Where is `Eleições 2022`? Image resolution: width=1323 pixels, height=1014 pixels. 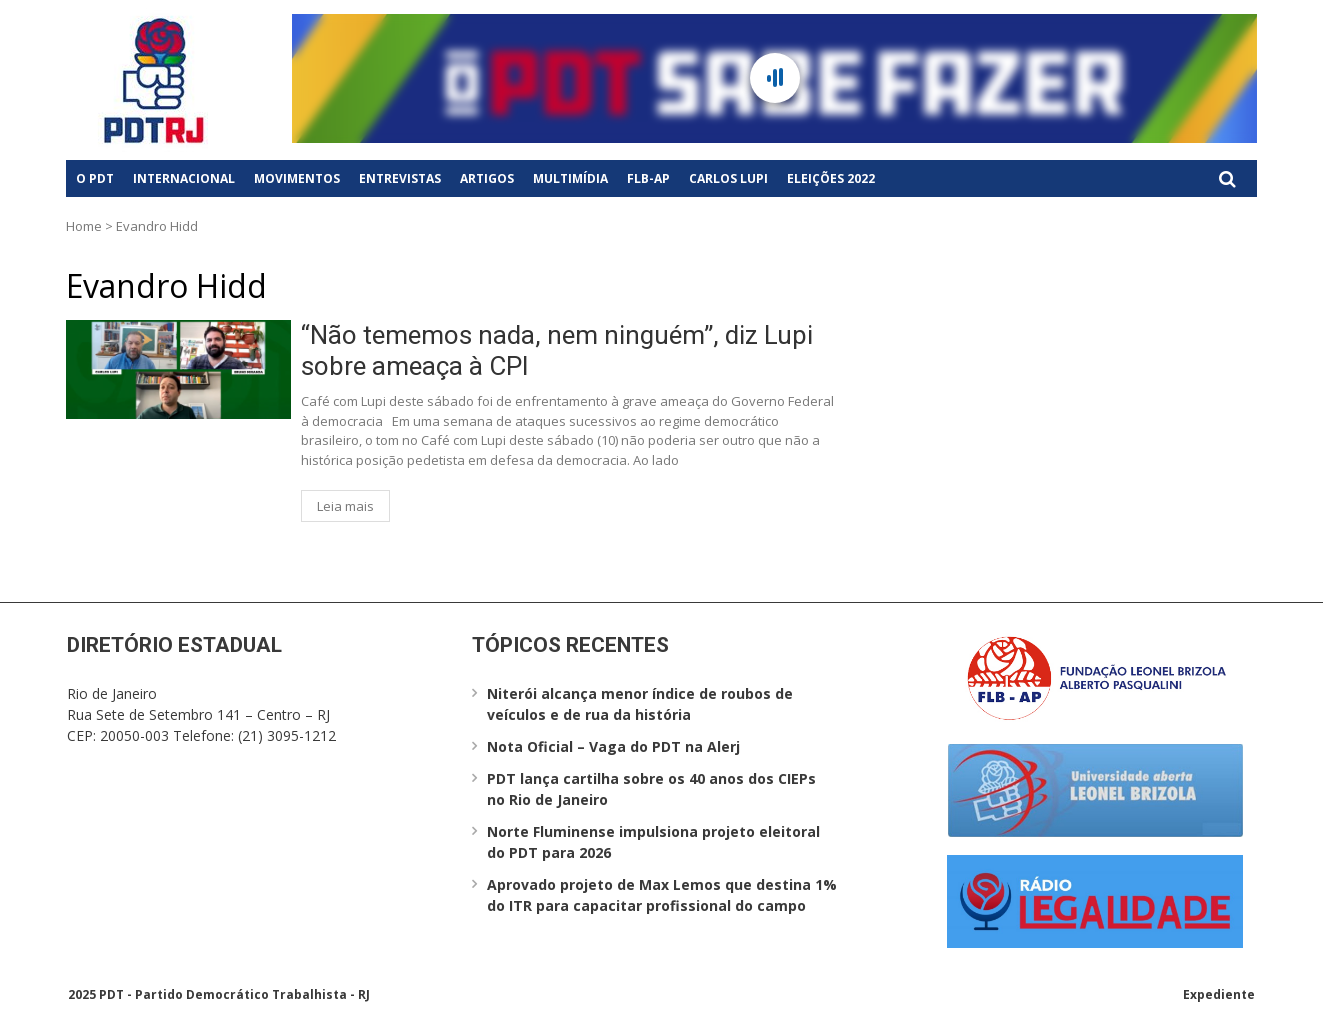
Eleições 2022 is located at coordinates (831, 178).